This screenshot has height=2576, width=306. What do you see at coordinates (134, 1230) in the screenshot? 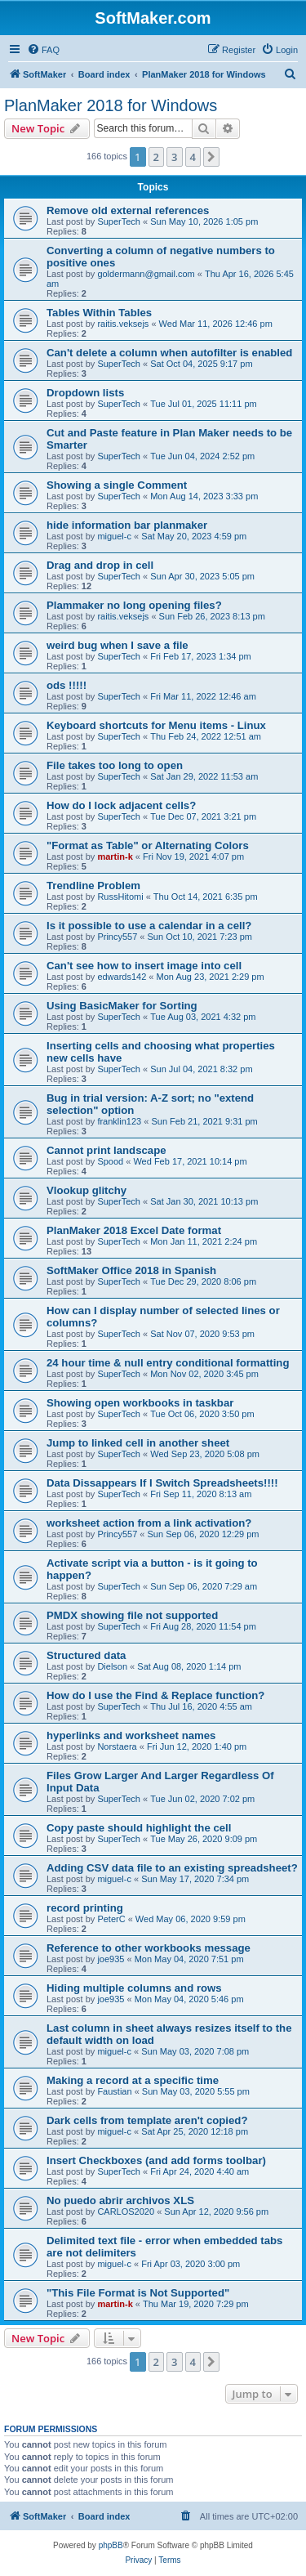
I see `PlanMaker 2018 Excel Date format` at bounding box center [134, 1230].